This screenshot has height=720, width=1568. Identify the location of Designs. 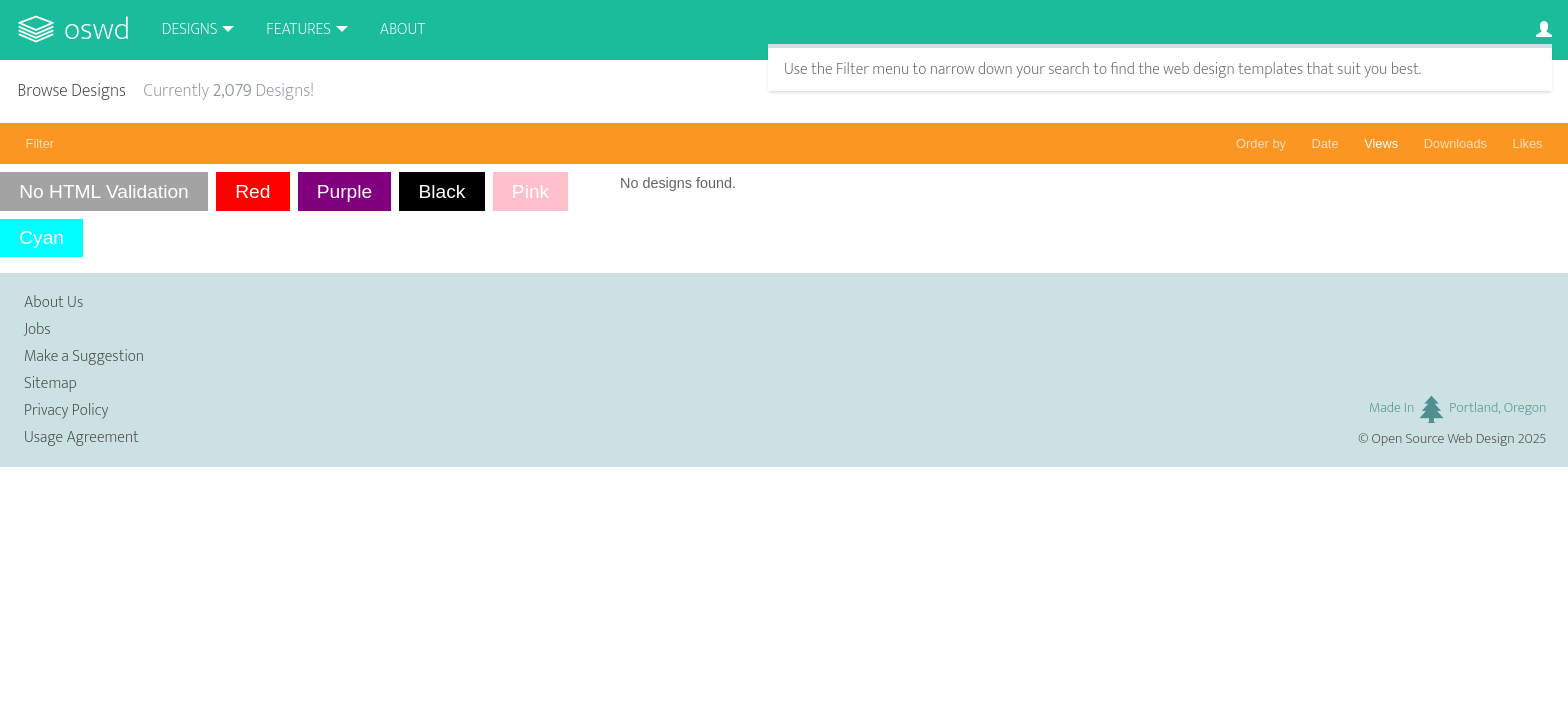
(190, 29).